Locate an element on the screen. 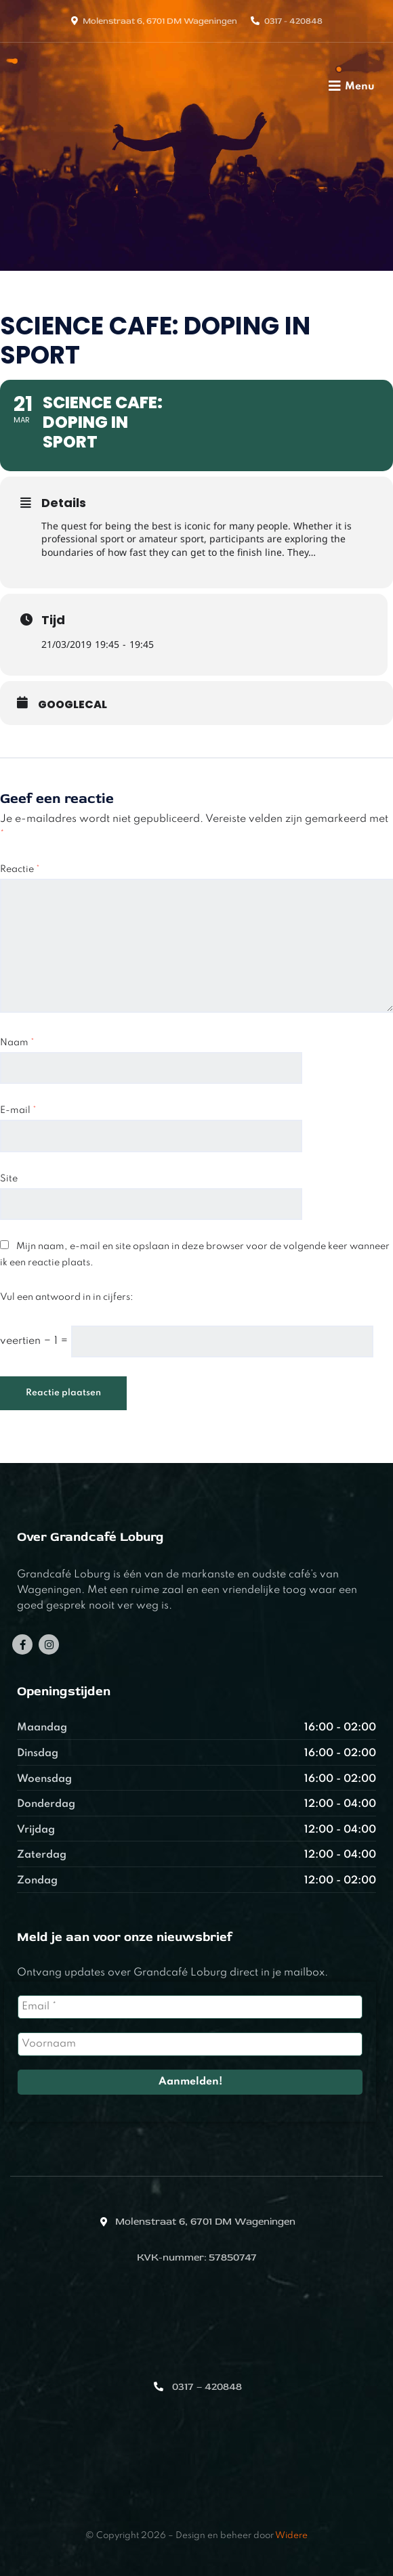  GoogleCal is located at coordinates (72, 705).